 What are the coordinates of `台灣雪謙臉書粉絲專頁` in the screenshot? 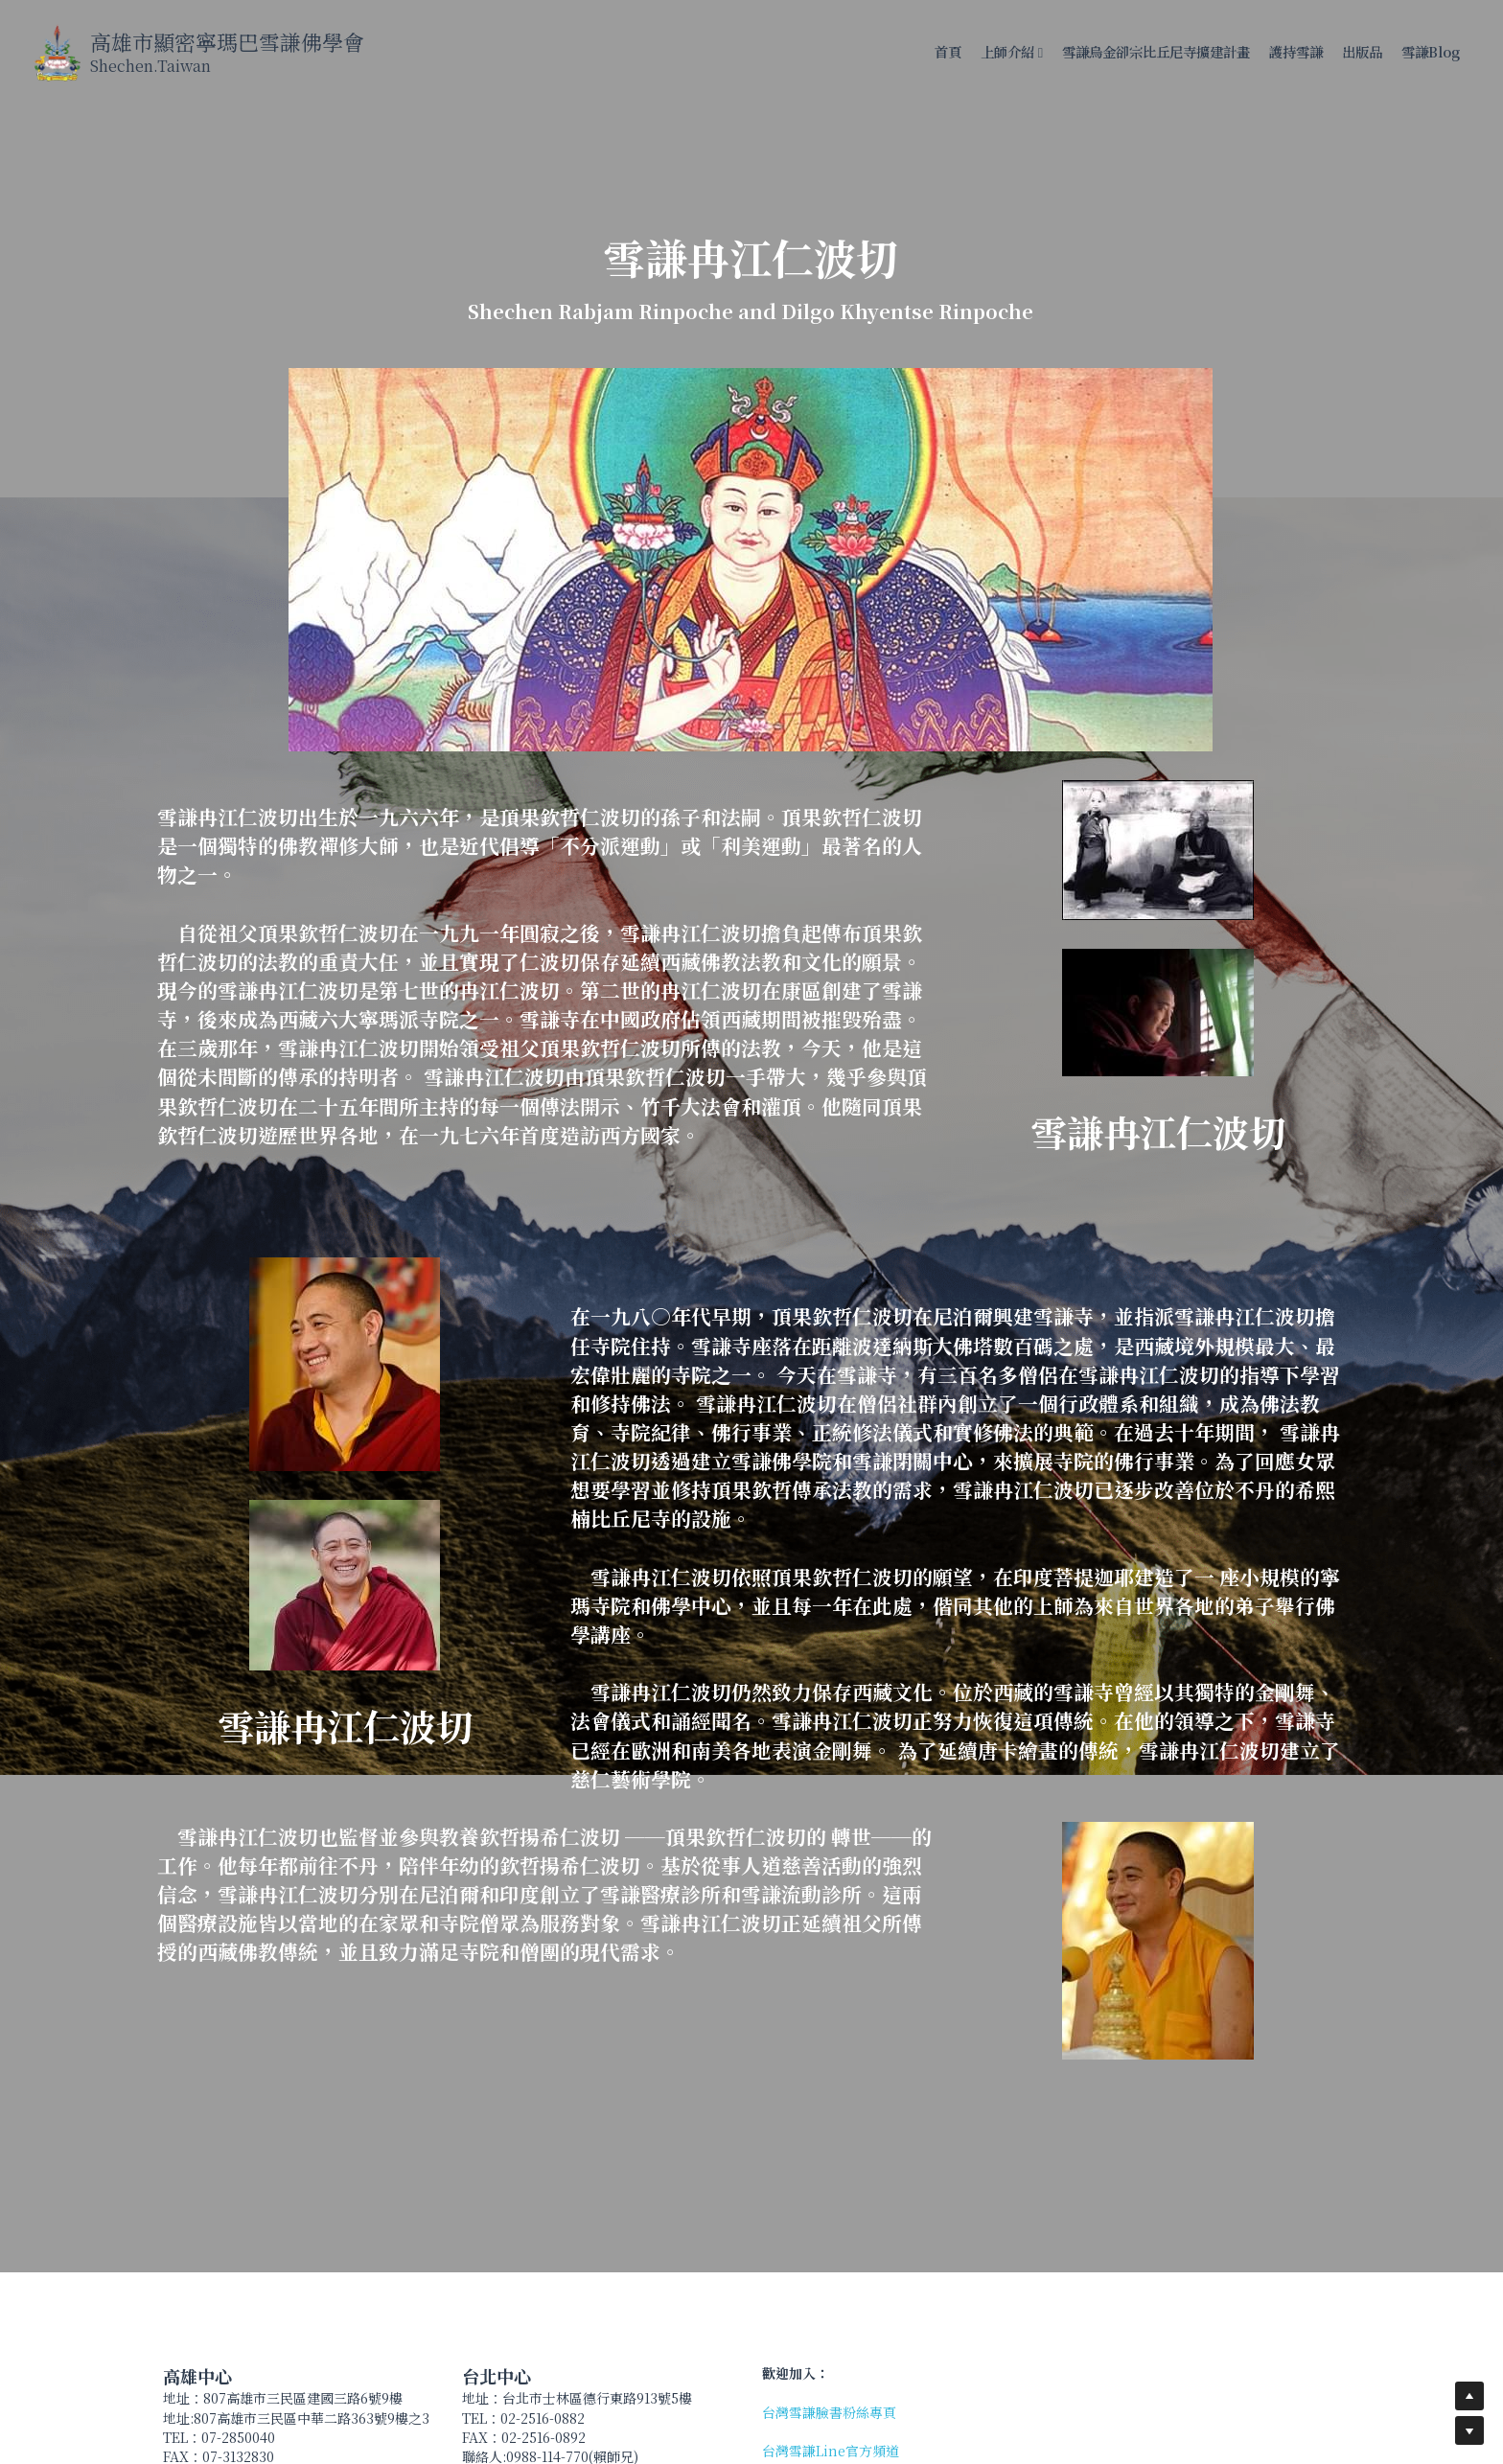 It's located at (829, 2412).